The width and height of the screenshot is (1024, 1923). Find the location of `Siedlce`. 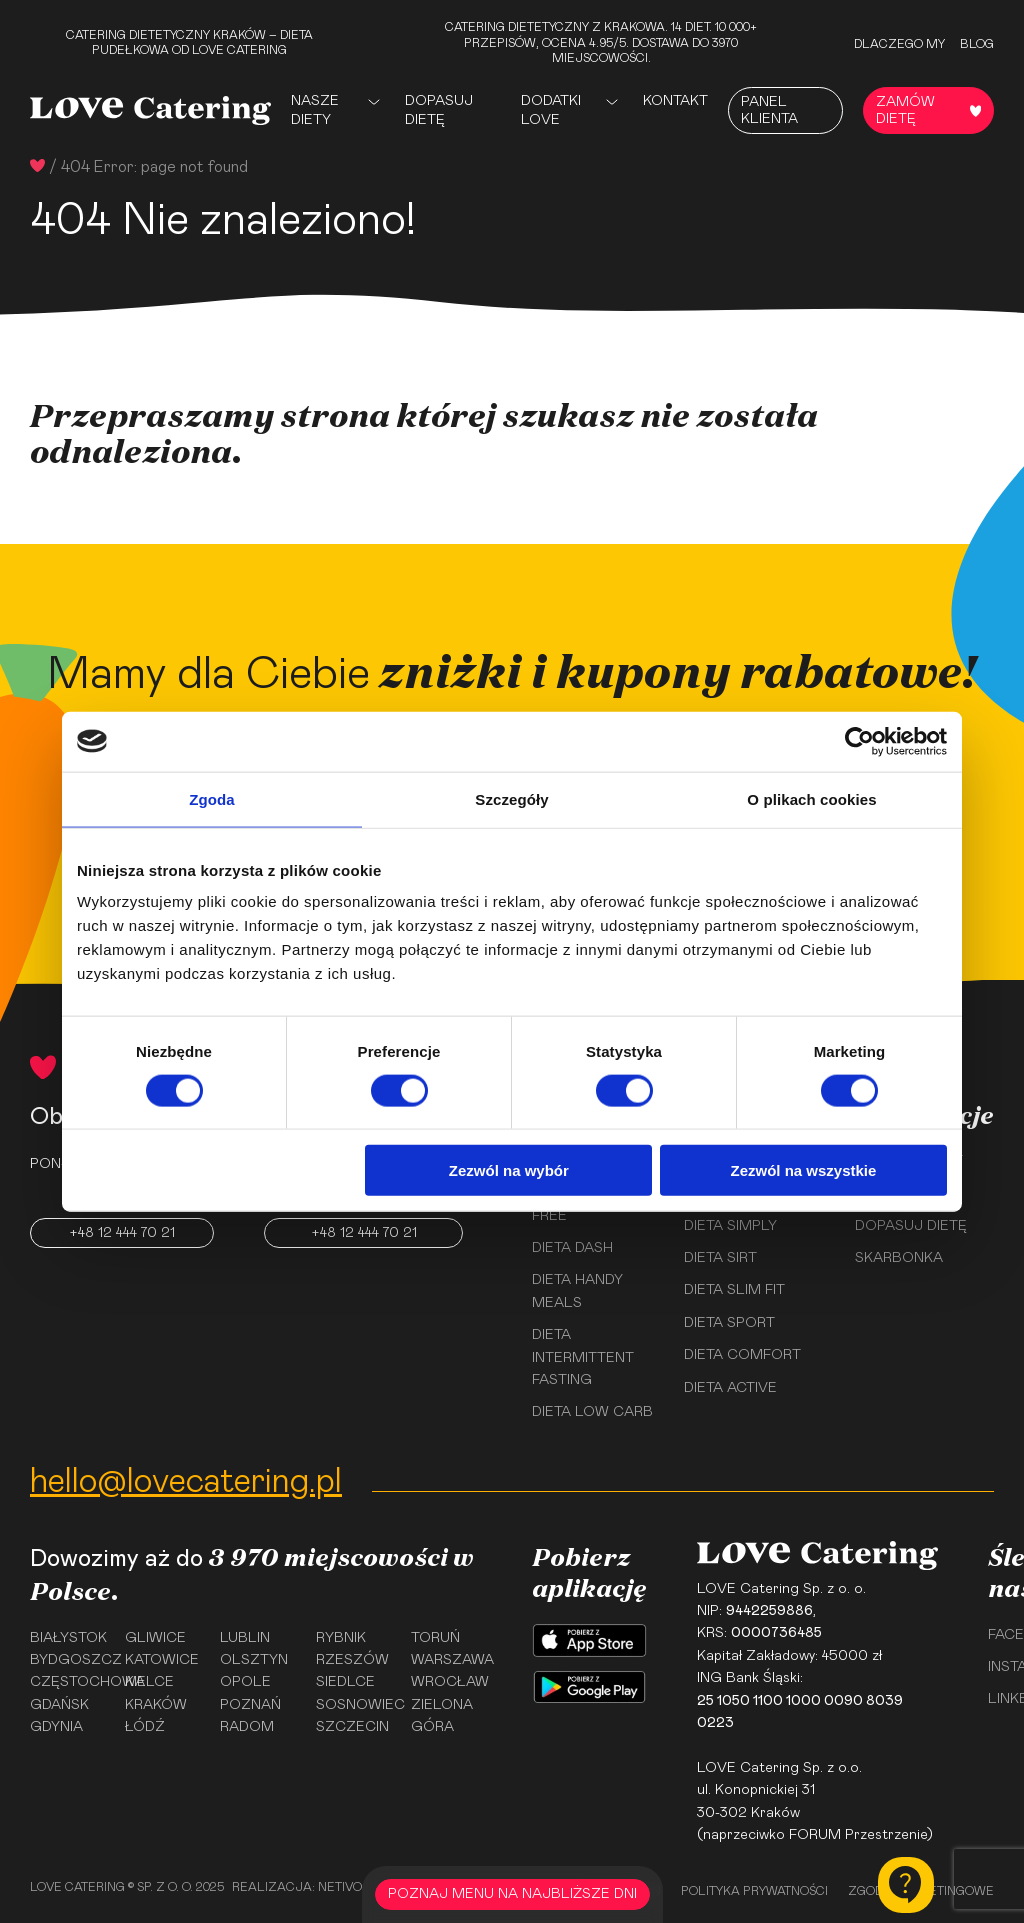

Siedlce is located at coordinates (345, 1682).